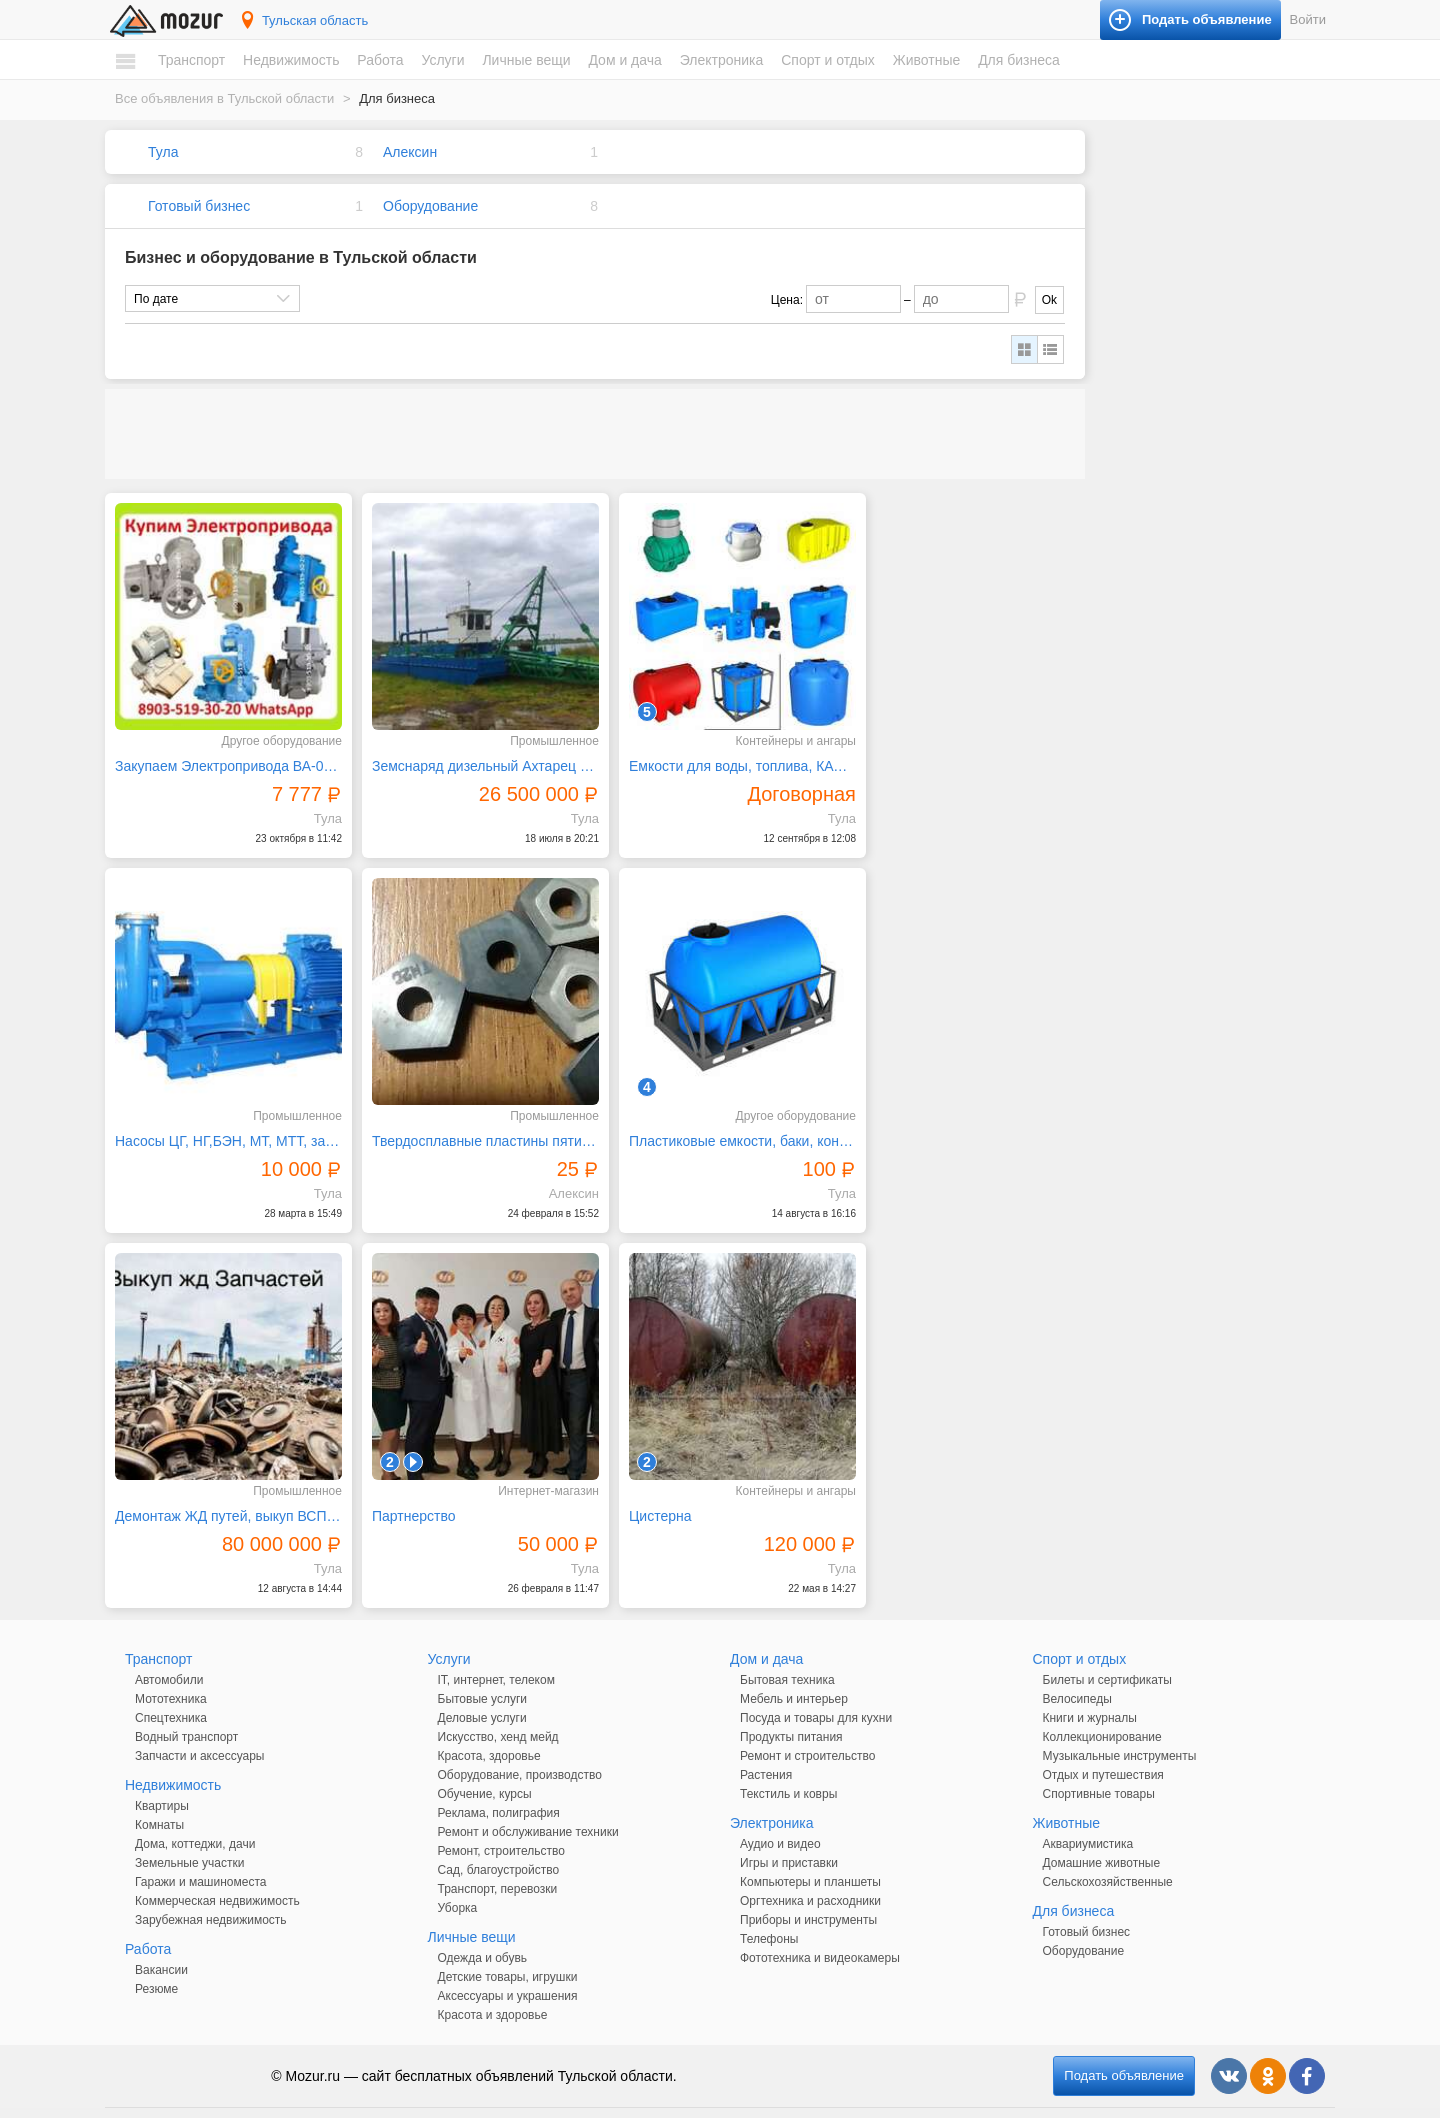  What do you see at coordinates (816, 1690) in the screenshot?
I see `Посуда и товары для кухни` at bounding box center [816, 1690].